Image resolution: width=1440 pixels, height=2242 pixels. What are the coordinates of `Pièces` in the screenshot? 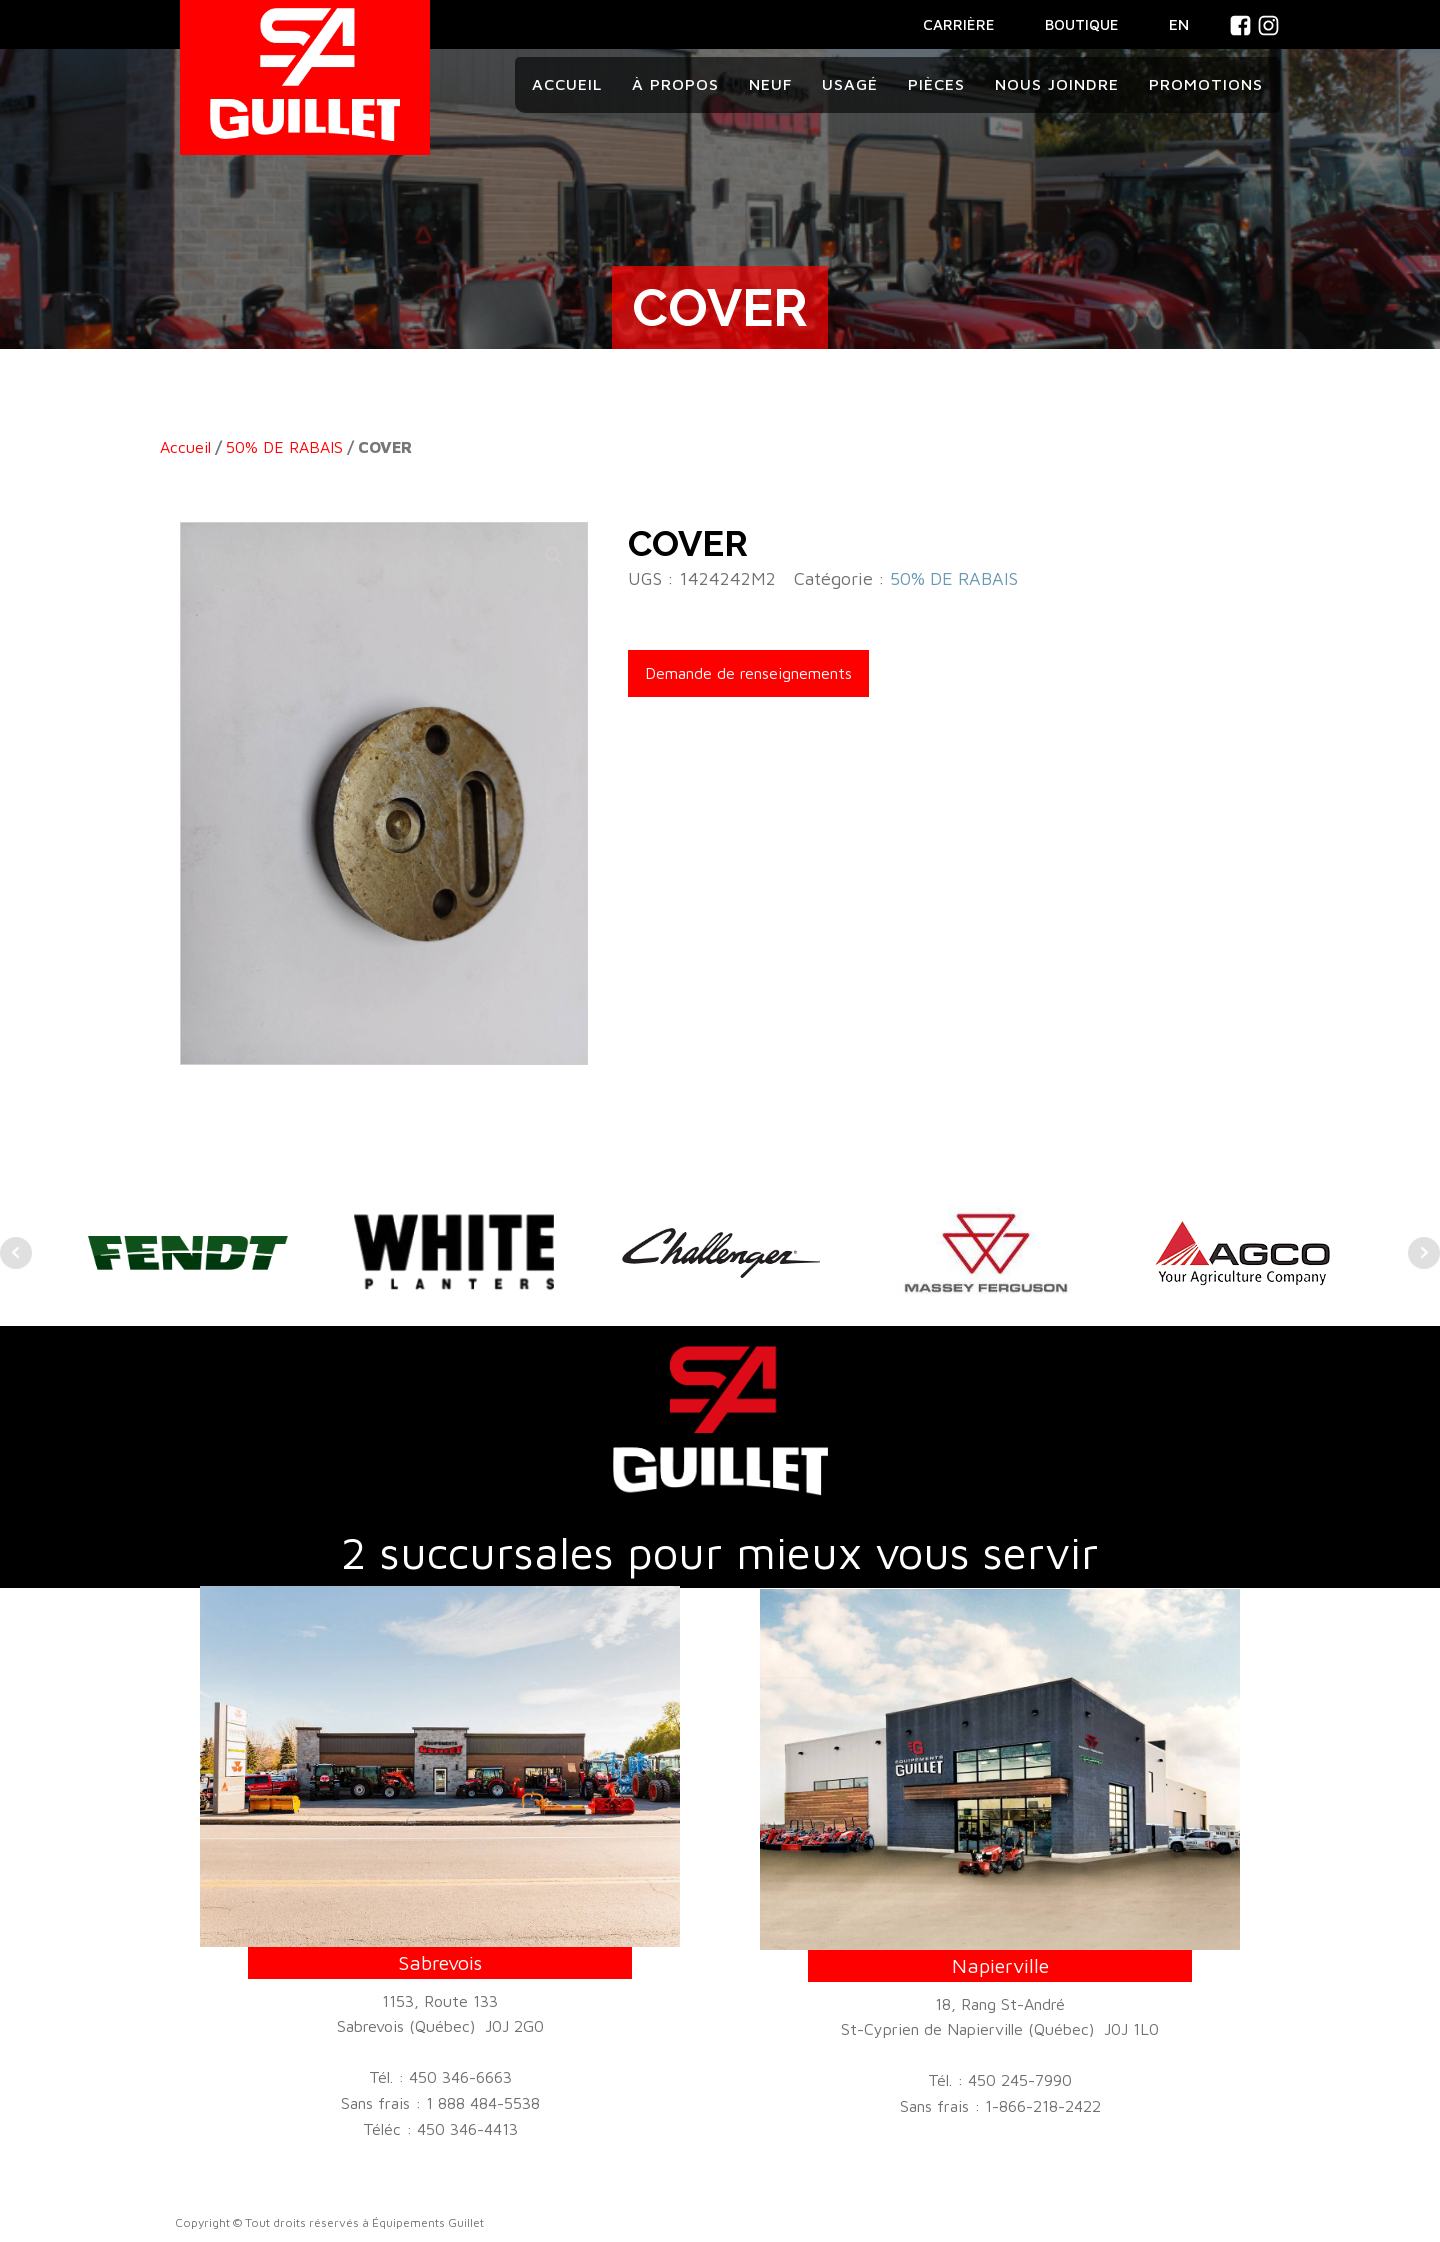 It's located at (936, 84).